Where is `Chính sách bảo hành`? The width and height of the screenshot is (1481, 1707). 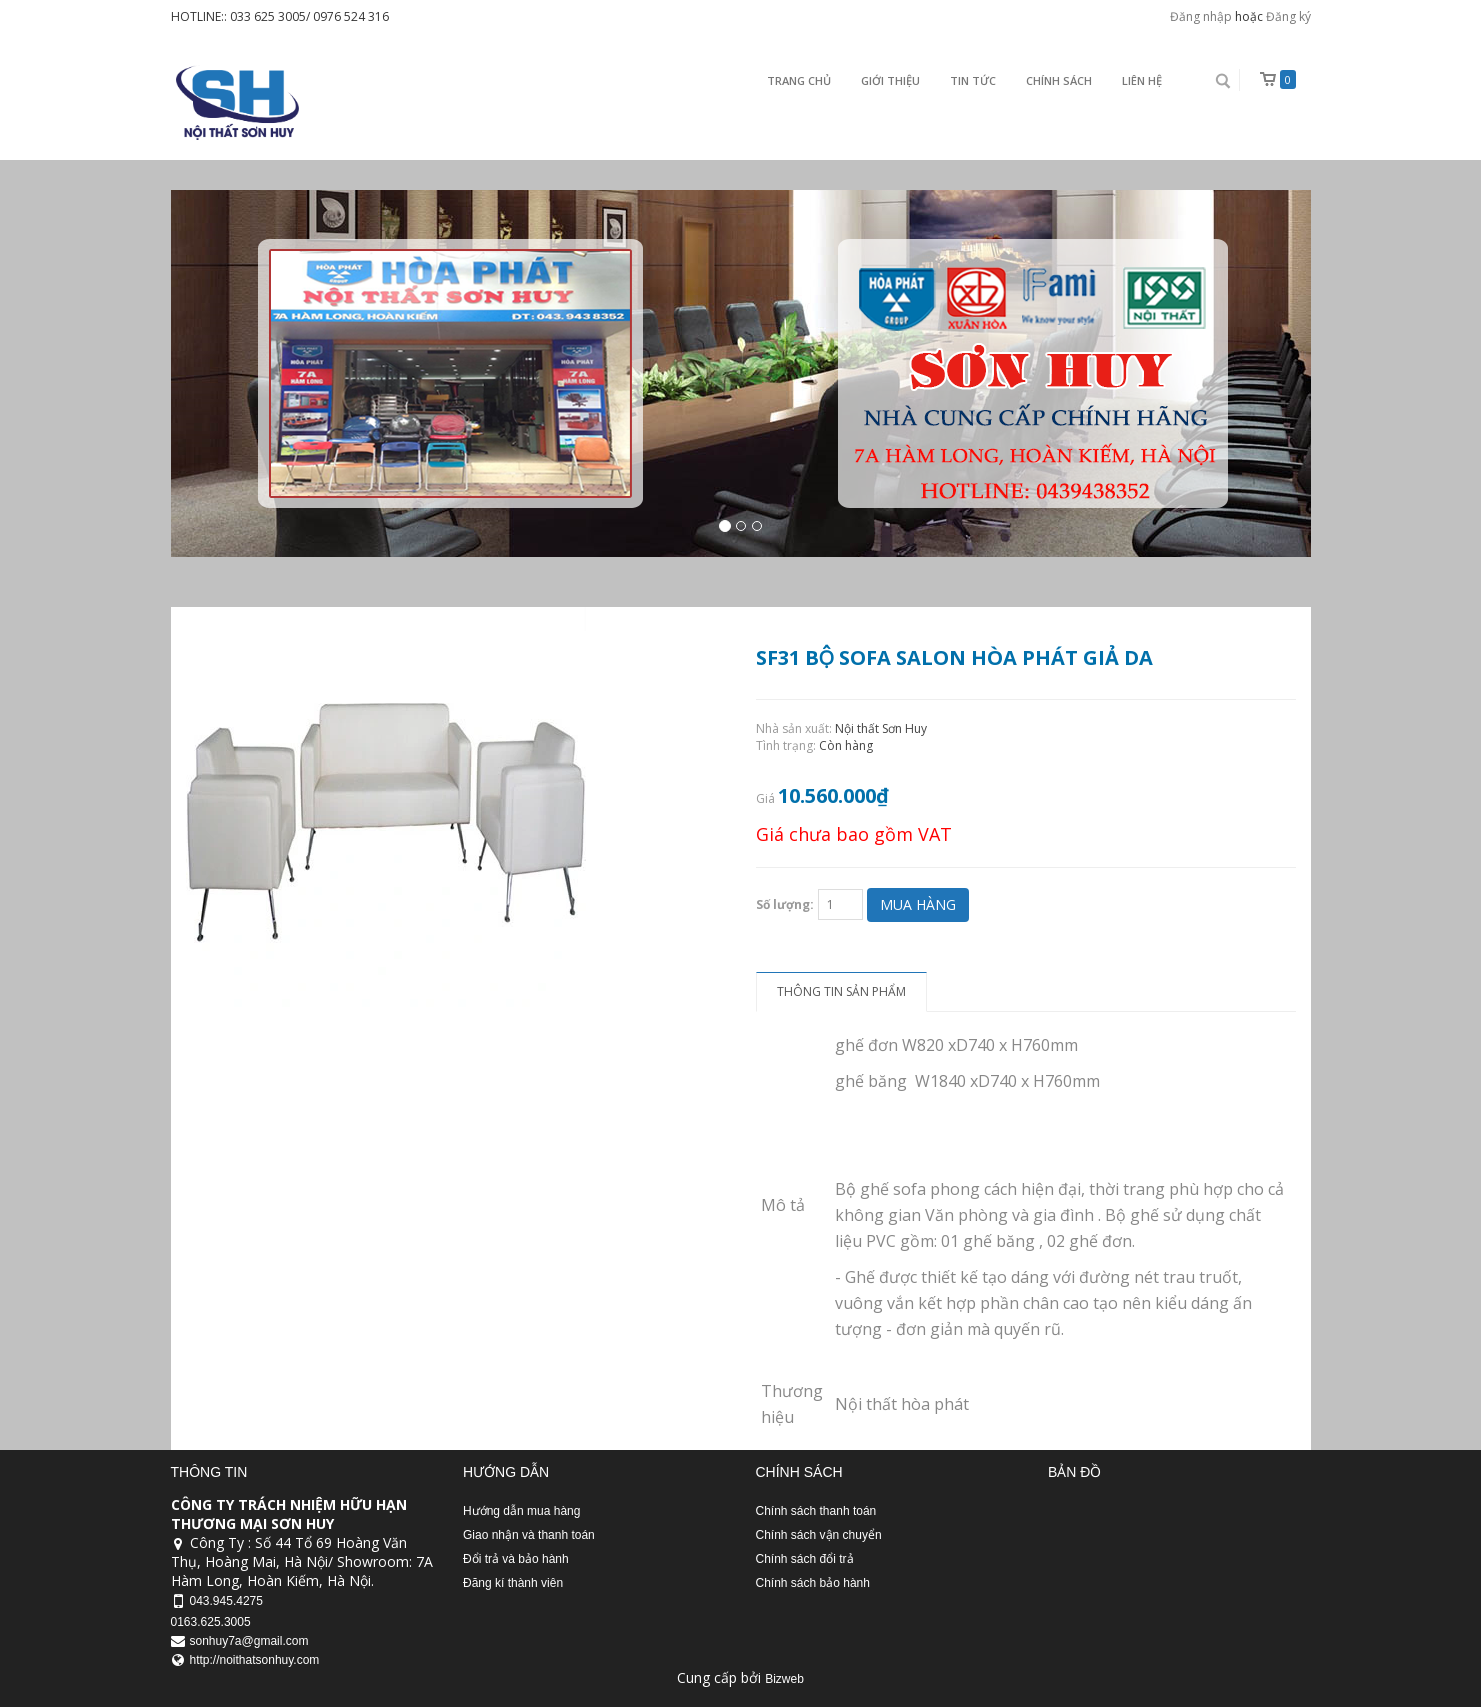
Chính sách bảo hành is located at coordinates (813, 1583).